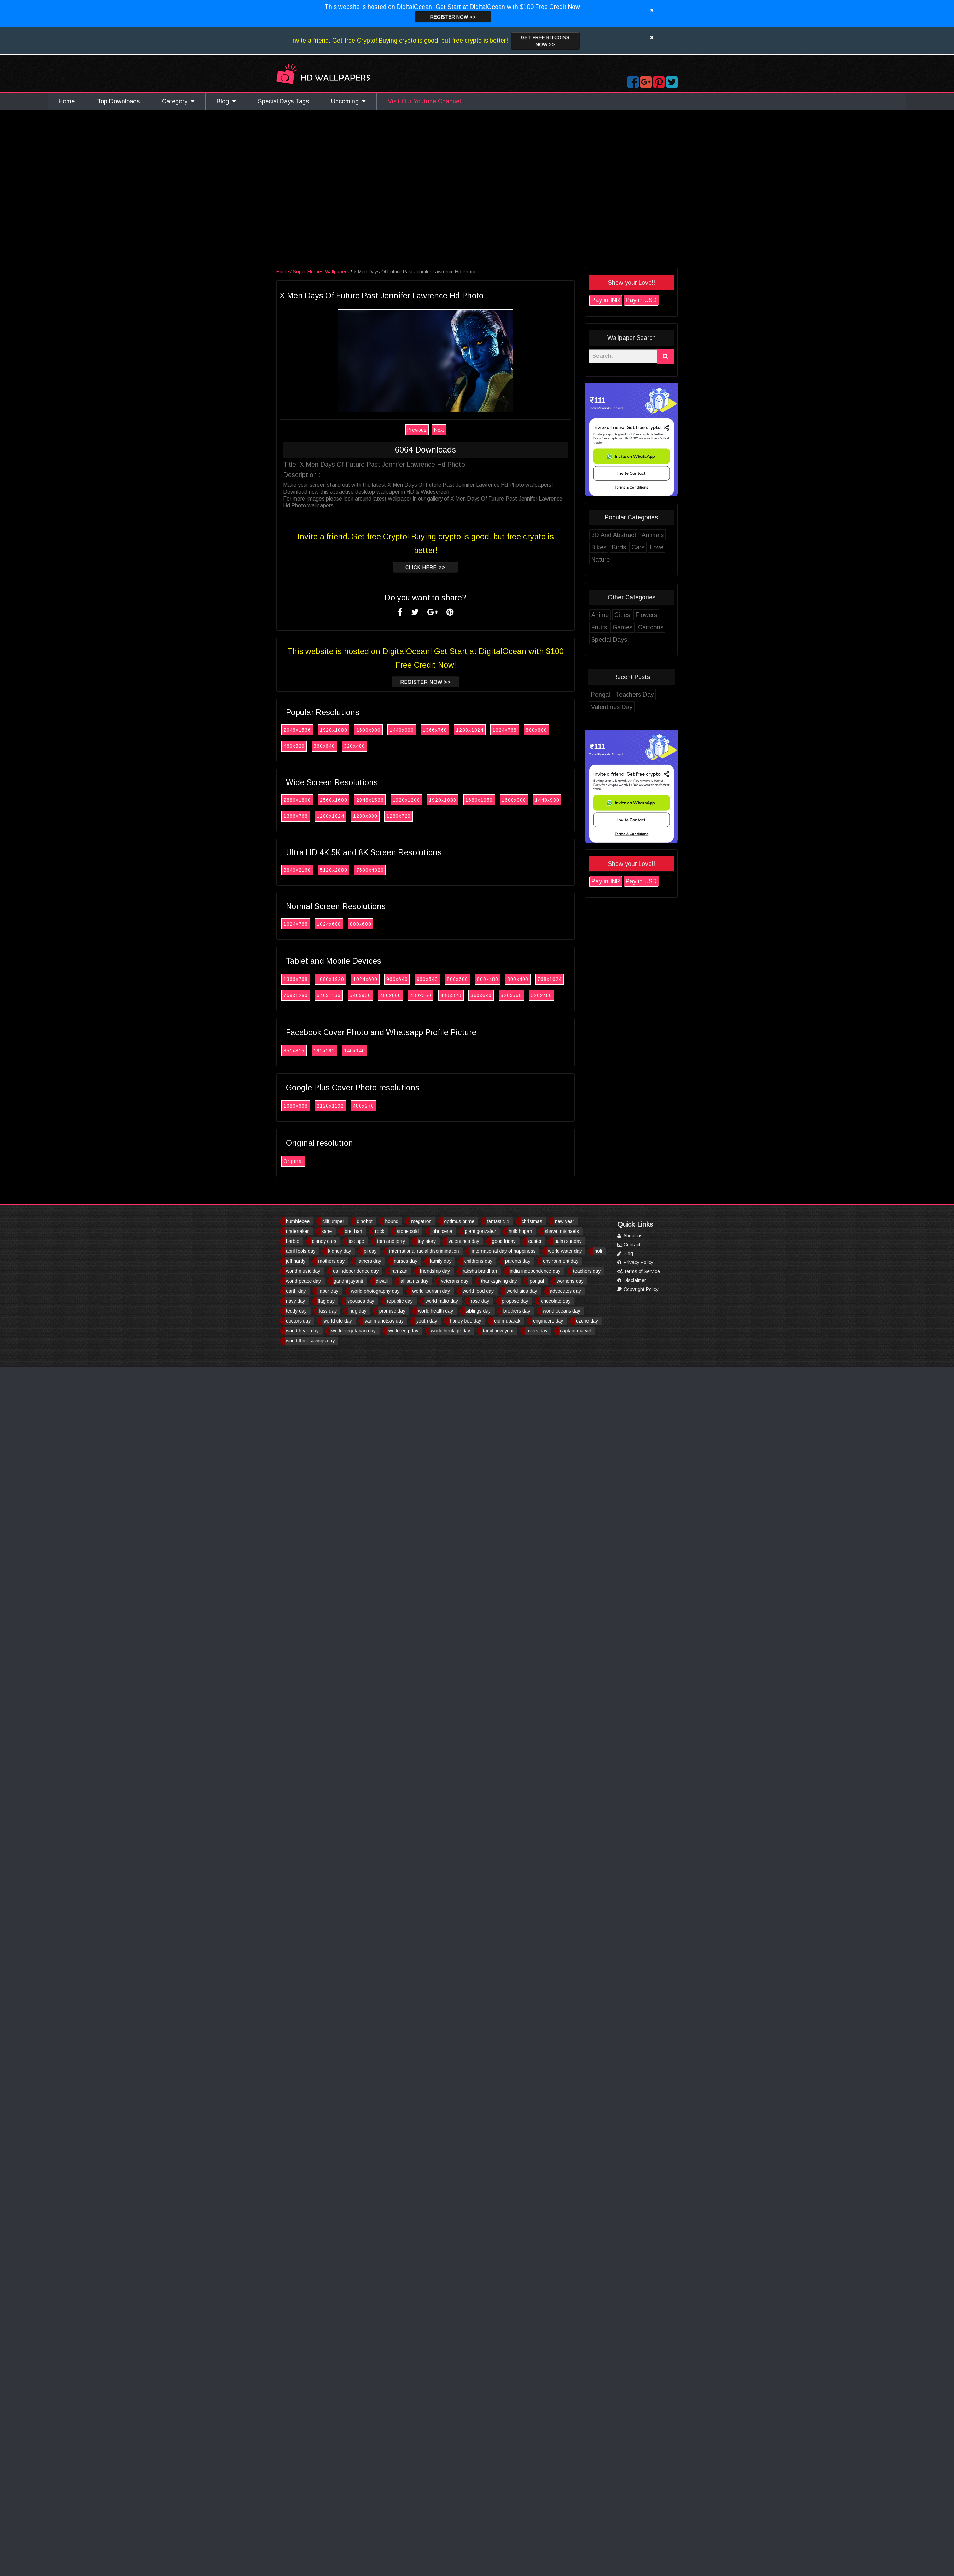 The height and width of the screenshot is (2576, 954). Describe the element at coordinates (394, 995) in the screenshot. I see `480x800` at that location.